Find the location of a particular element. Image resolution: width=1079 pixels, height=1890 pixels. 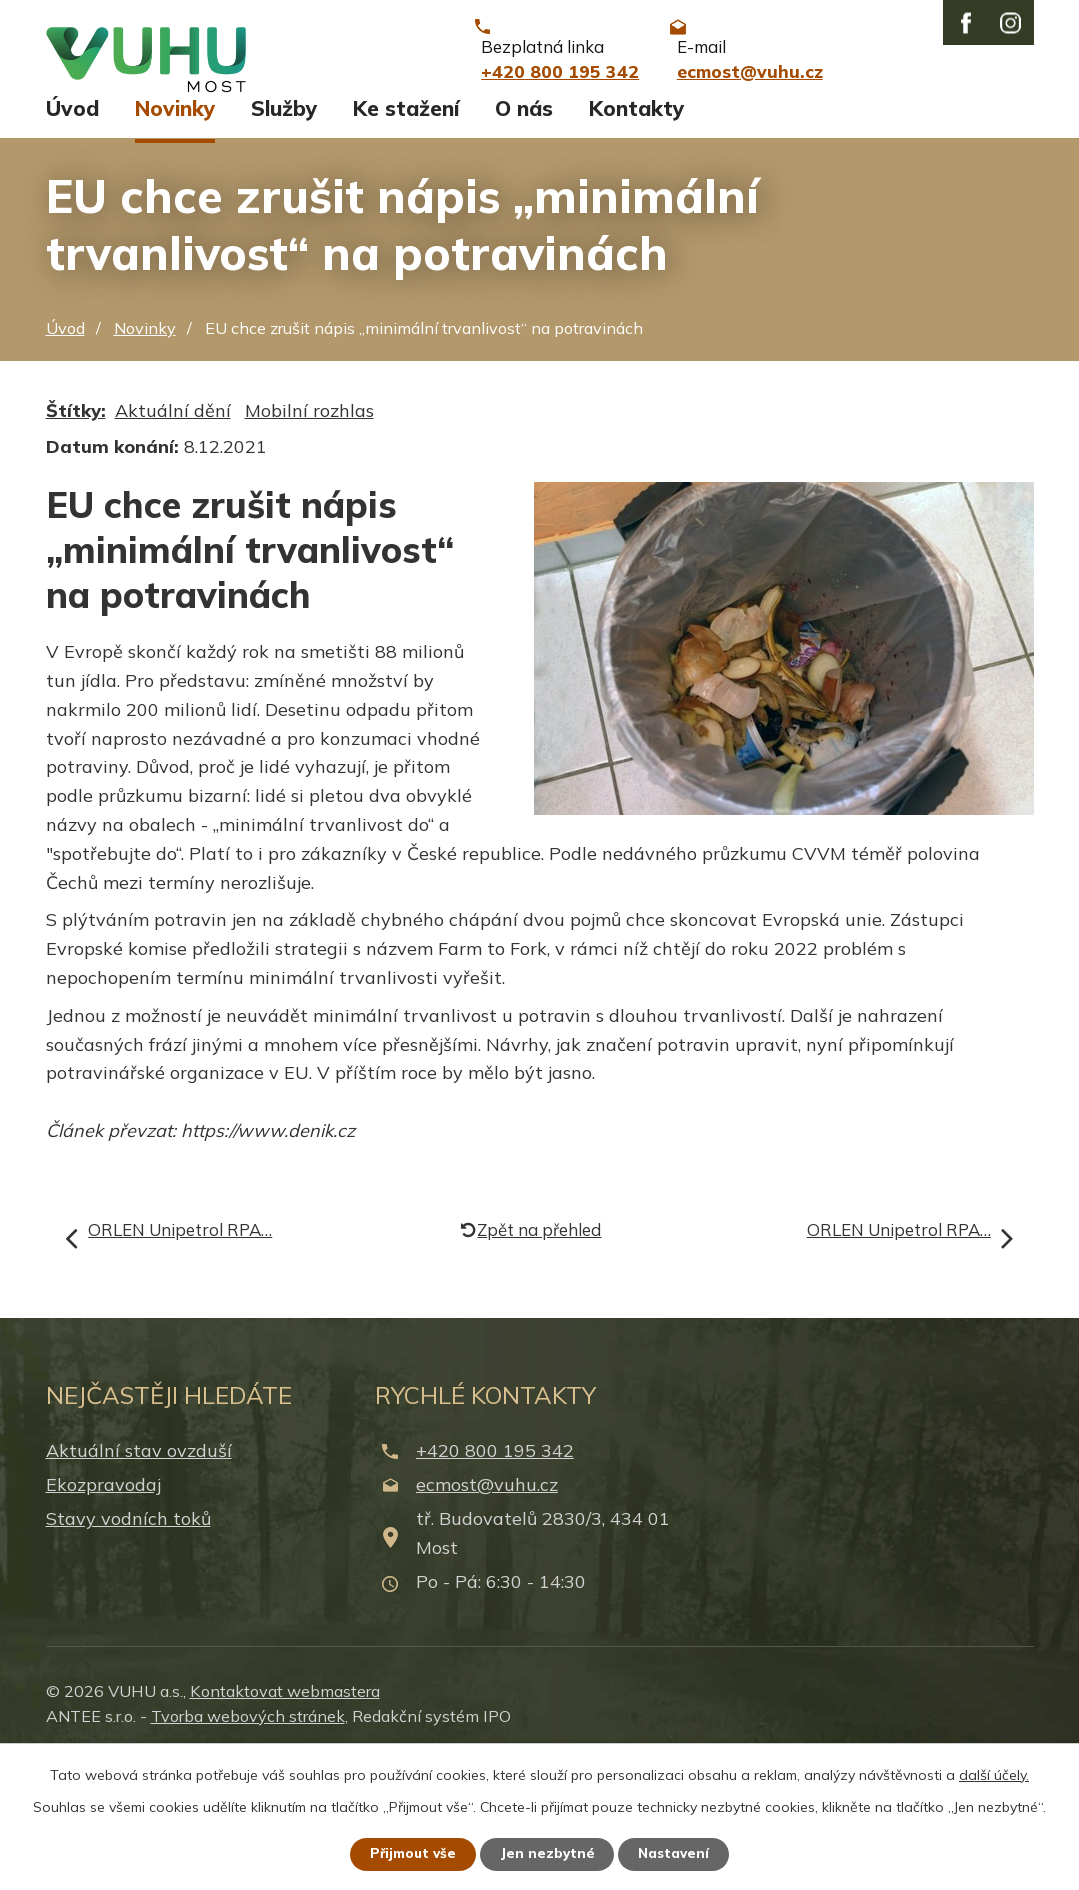

další účely. is located at coordinates (994, 1773).